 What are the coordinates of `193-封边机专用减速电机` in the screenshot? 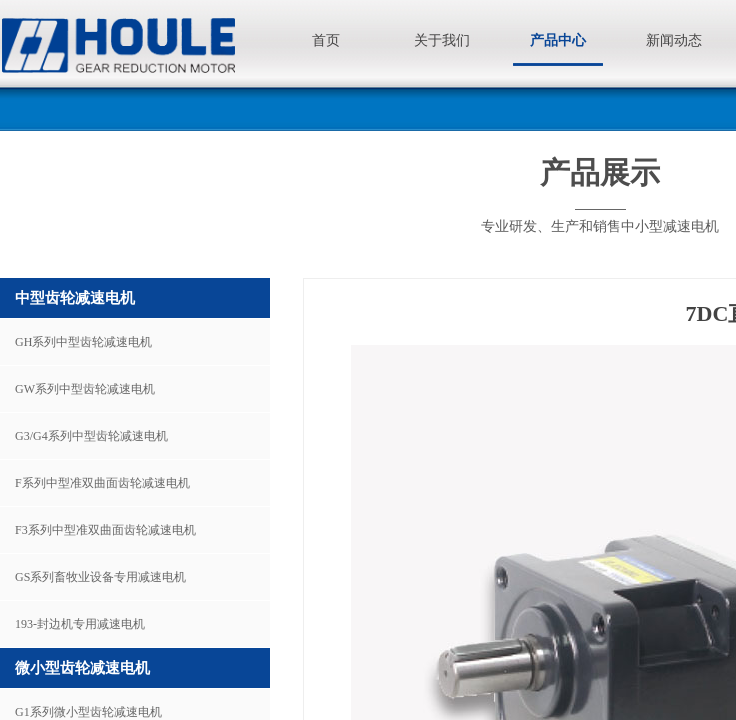 It's located at (80, 624).